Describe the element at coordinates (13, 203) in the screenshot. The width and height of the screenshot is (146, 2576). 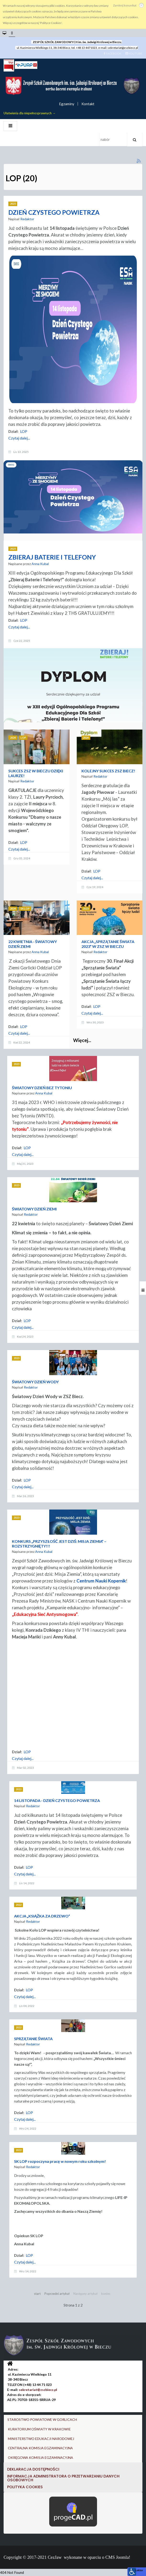
I see `2025` at that location.